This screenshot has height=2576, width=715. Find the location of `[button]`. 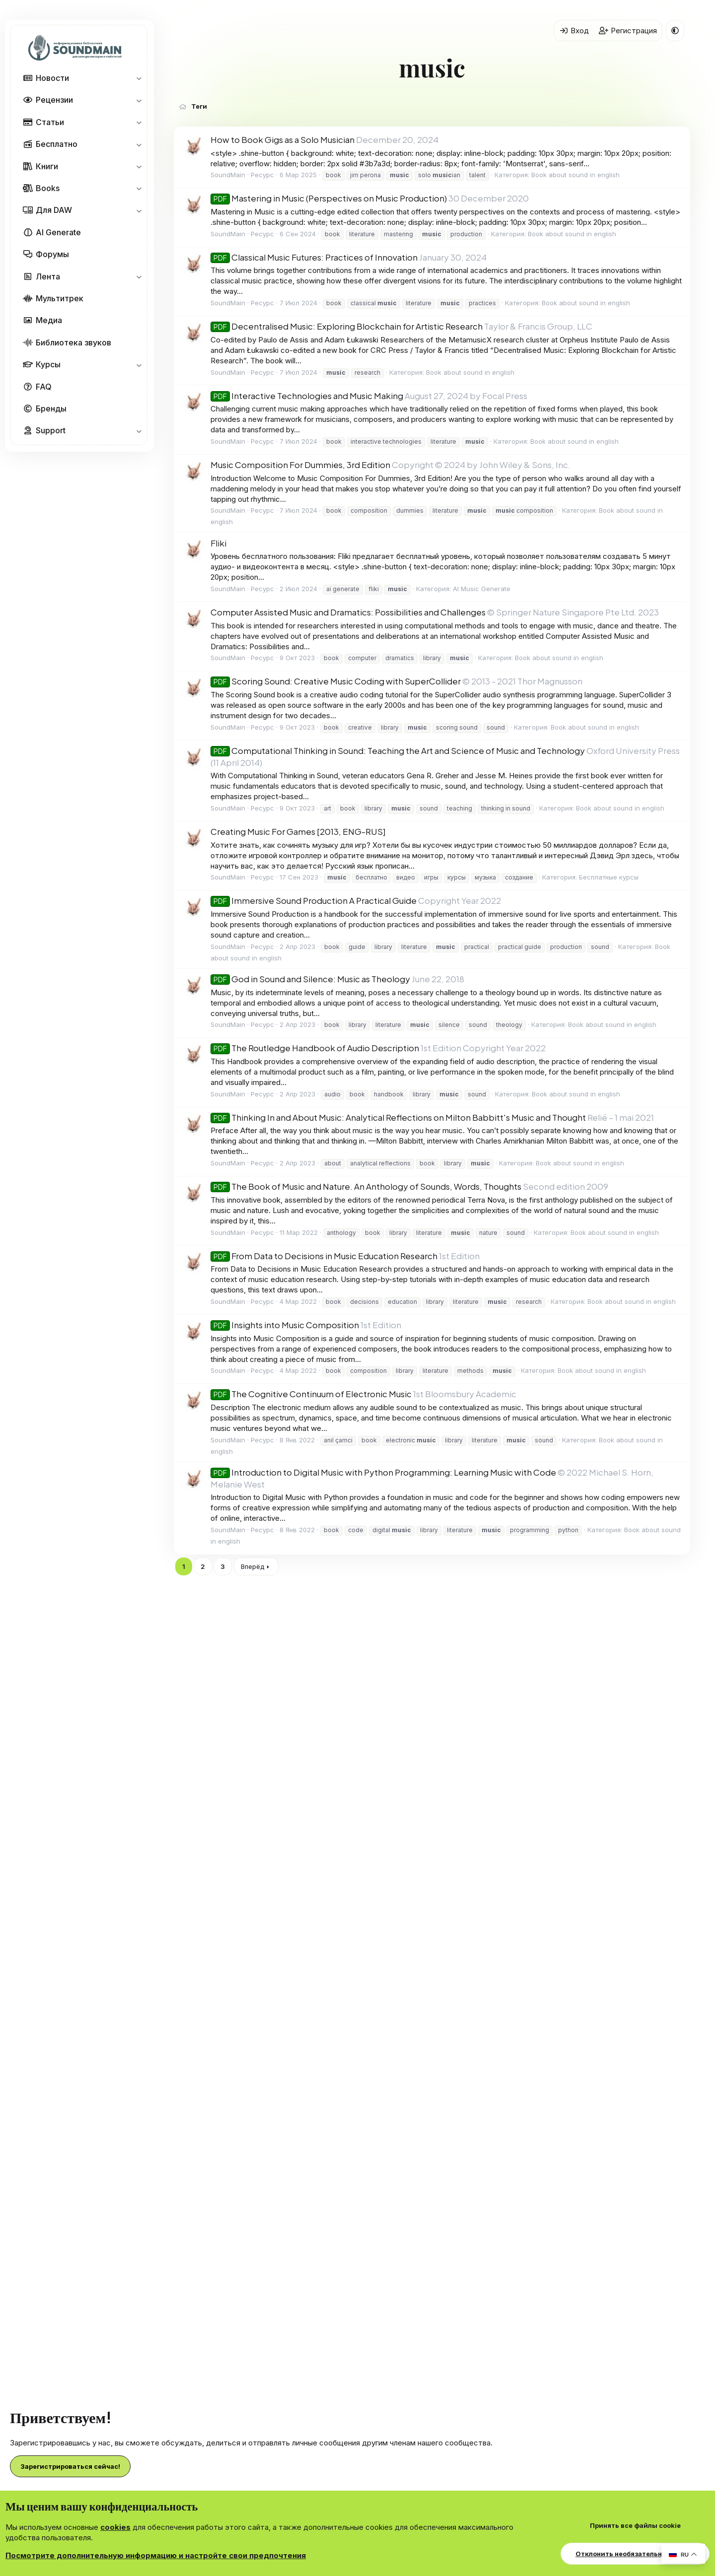

[button] is located at coordinates (138, 78).